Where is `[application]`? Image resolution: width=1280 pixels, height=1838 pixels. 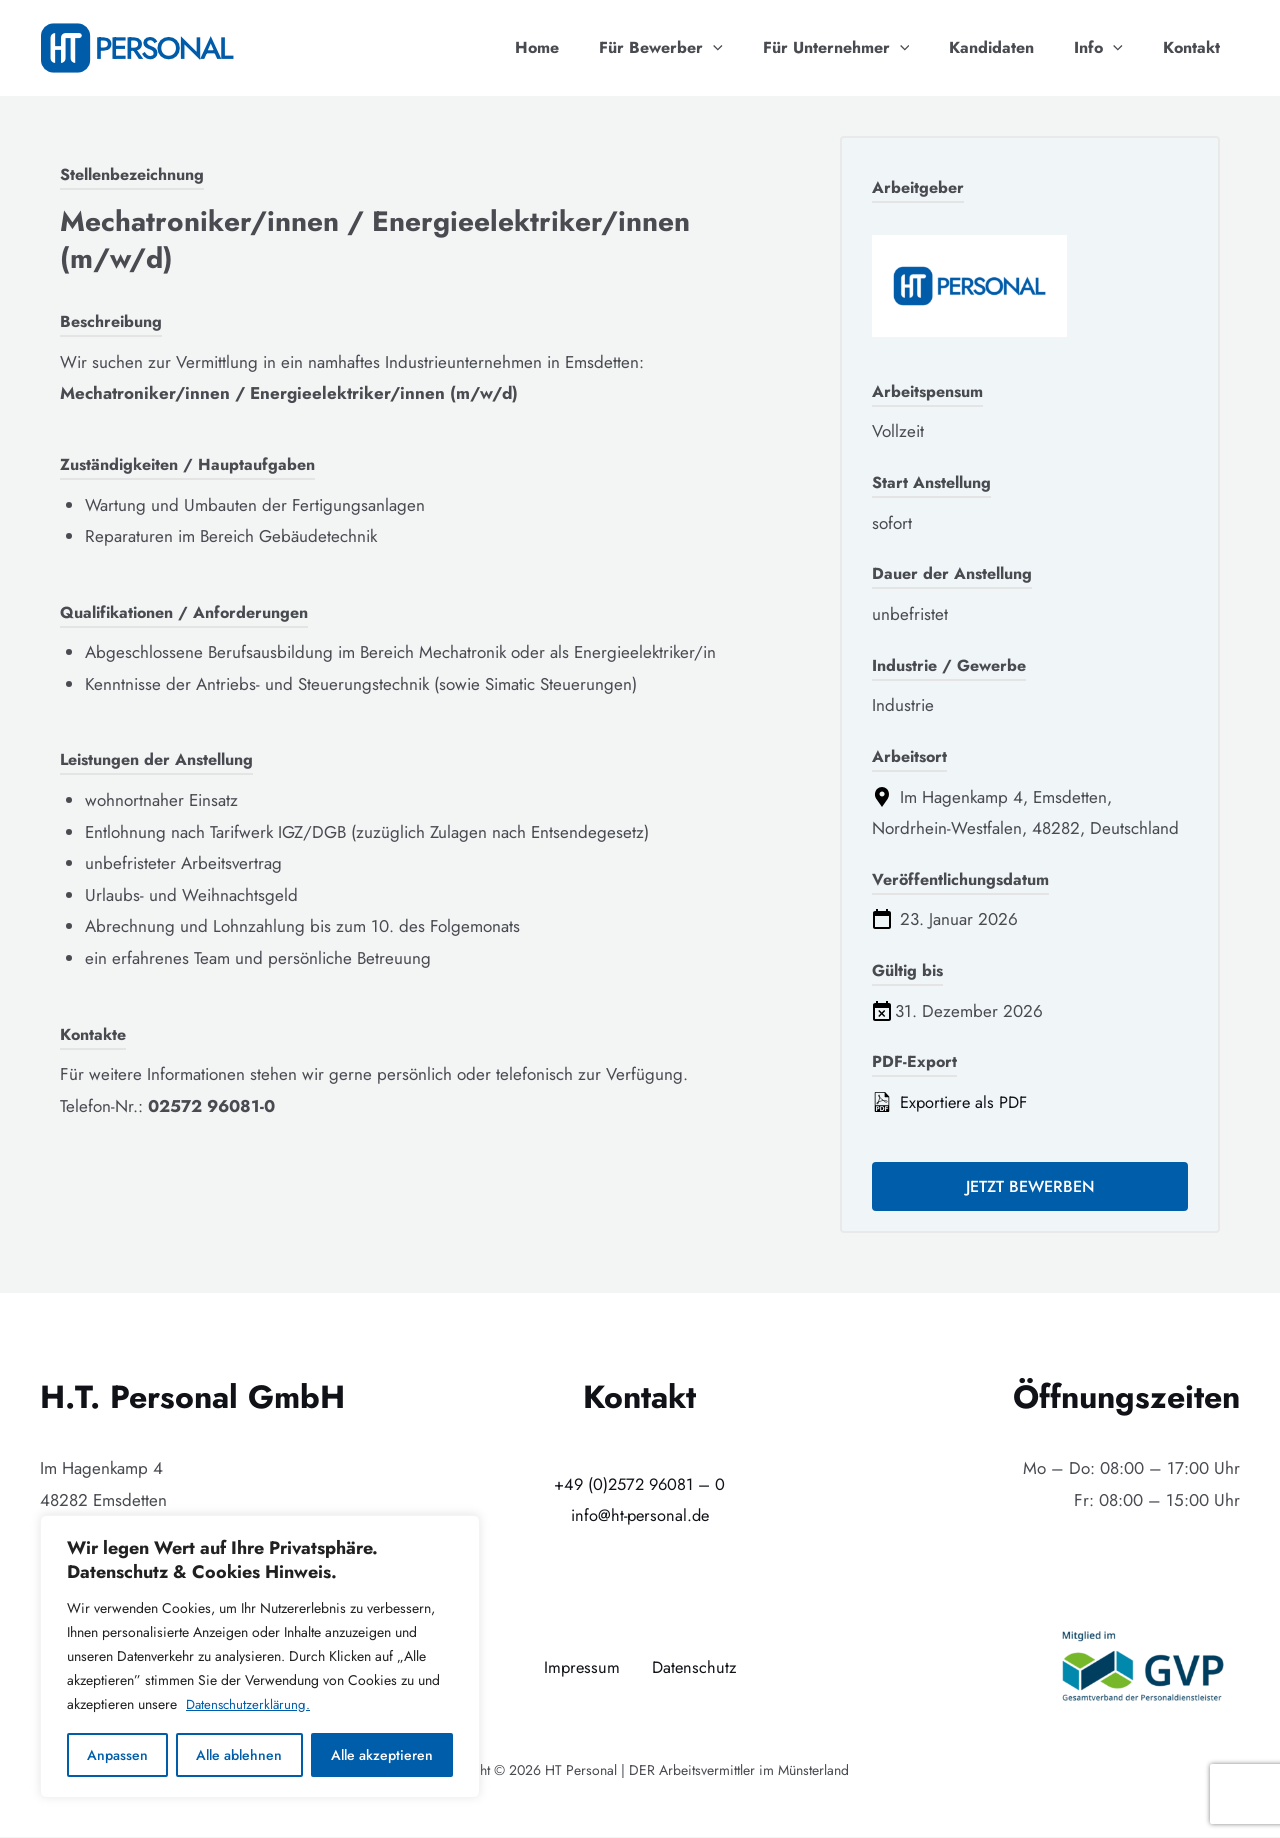
[application] is located at coordinates (749, 48).